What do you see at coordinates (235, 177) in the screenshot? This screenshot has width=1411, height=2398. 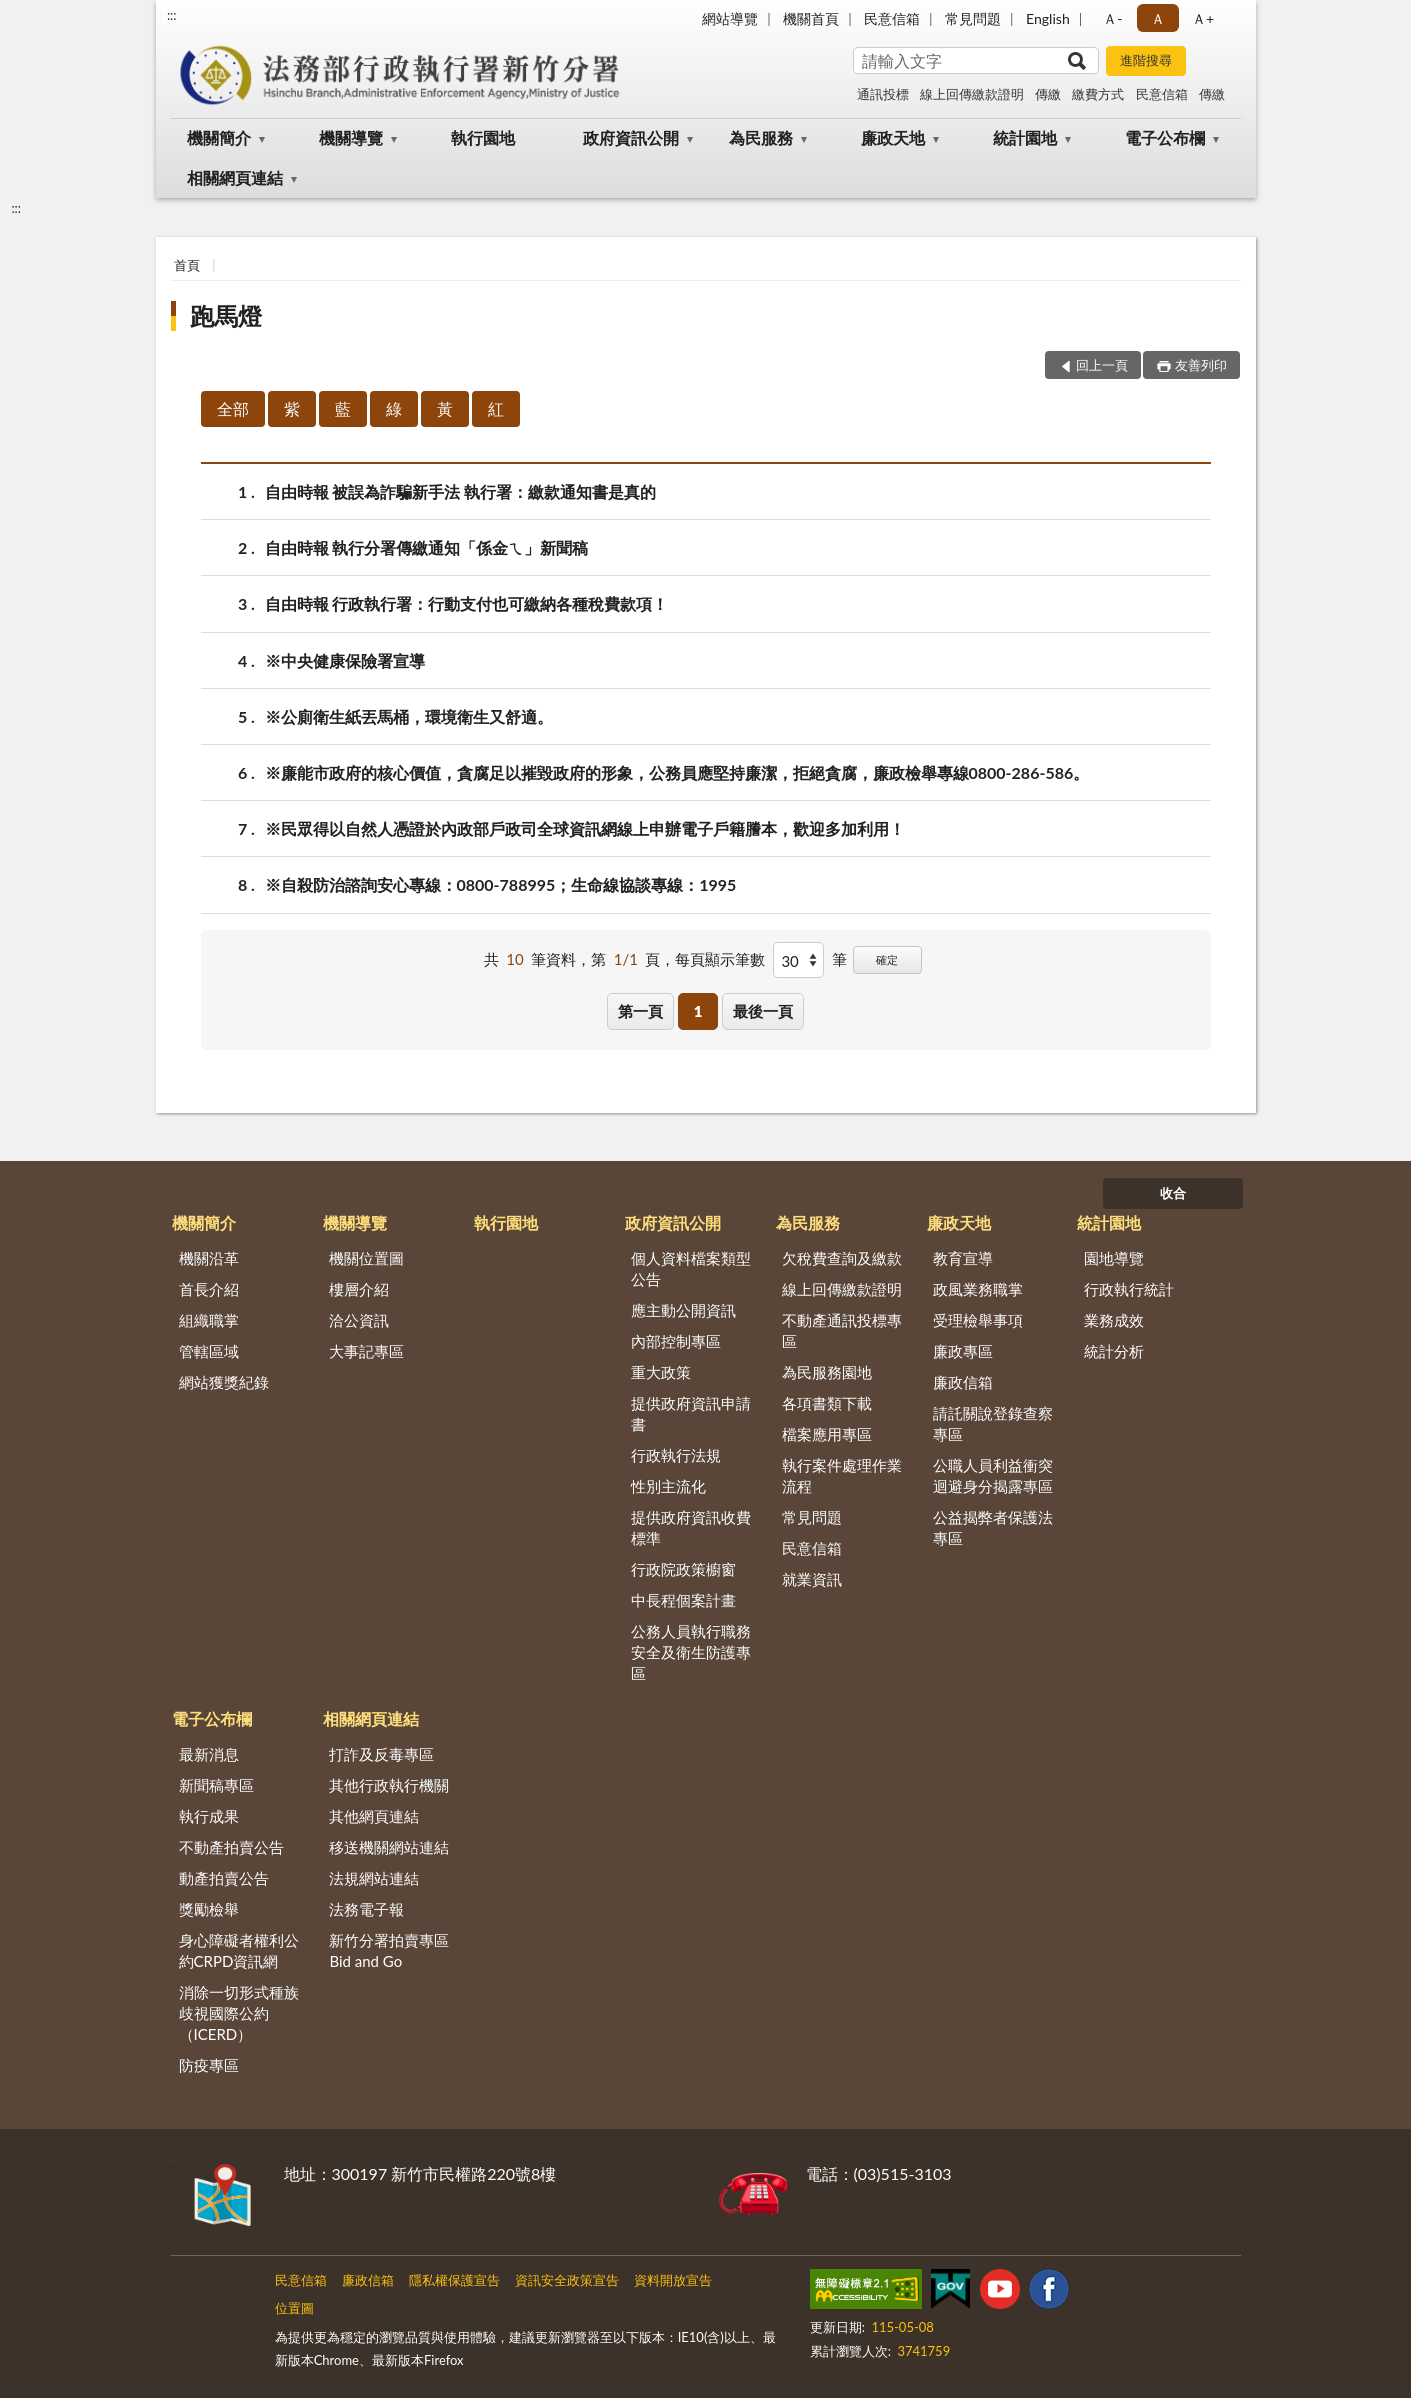 I see `相關網頁連結` at bounding box center [235, 177].